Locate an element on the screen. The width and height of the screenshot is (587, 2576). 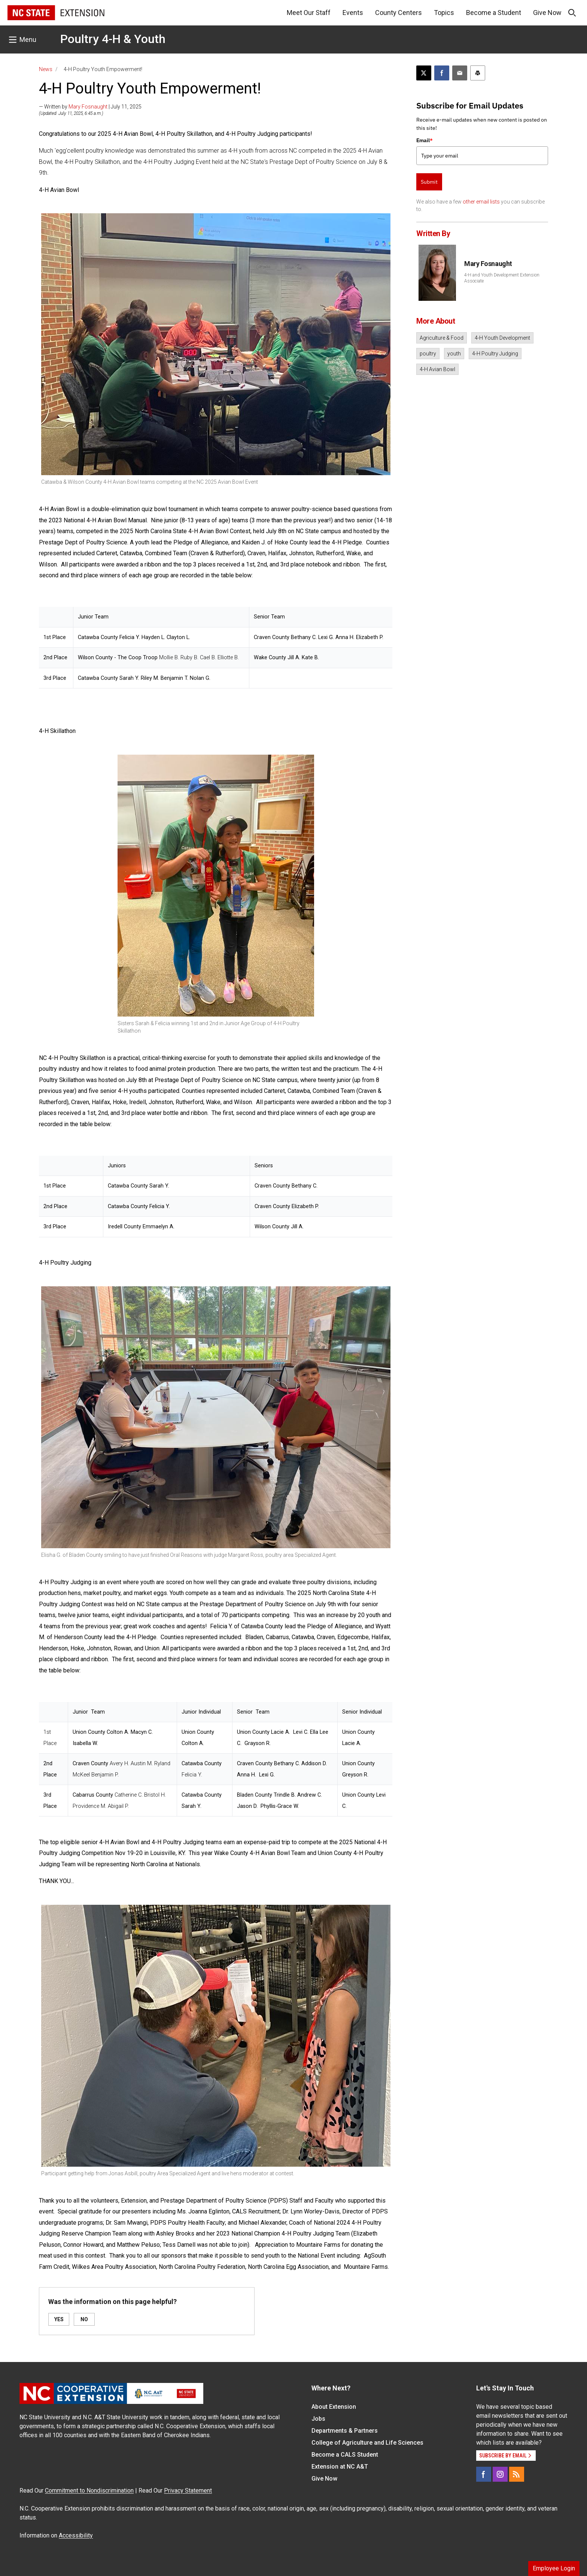
Accessibility is located at coordinates (76, 2535).